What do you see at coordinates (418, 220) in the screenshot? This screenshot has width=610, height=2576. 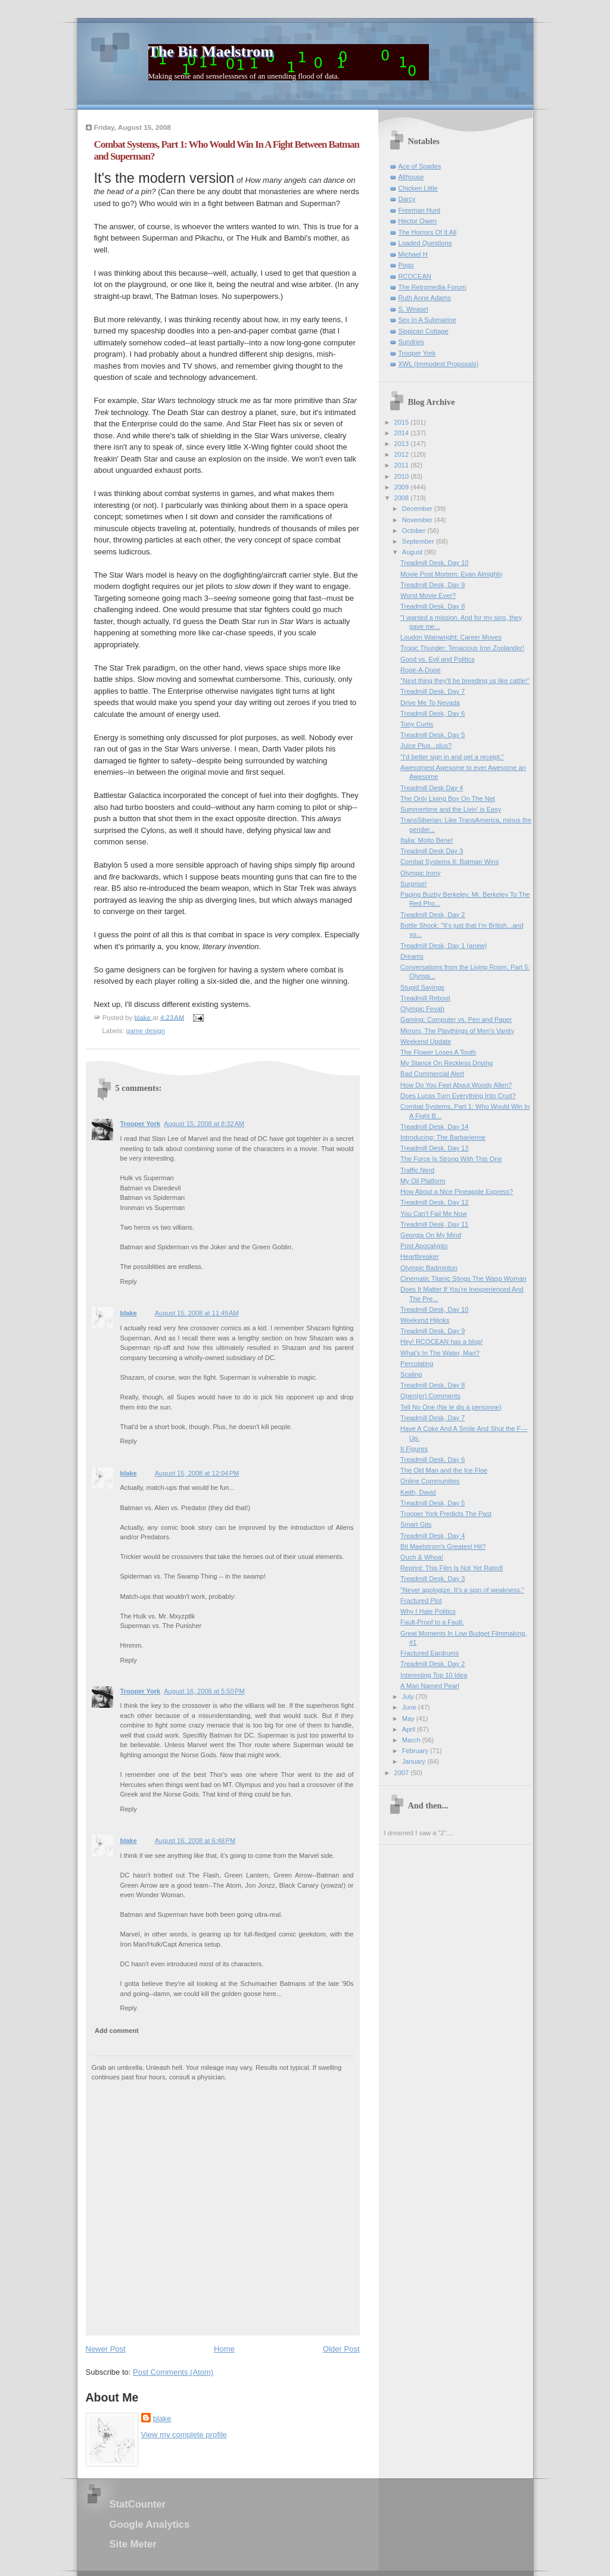 I see `Hector Owen` at bounding box center [418, 220].